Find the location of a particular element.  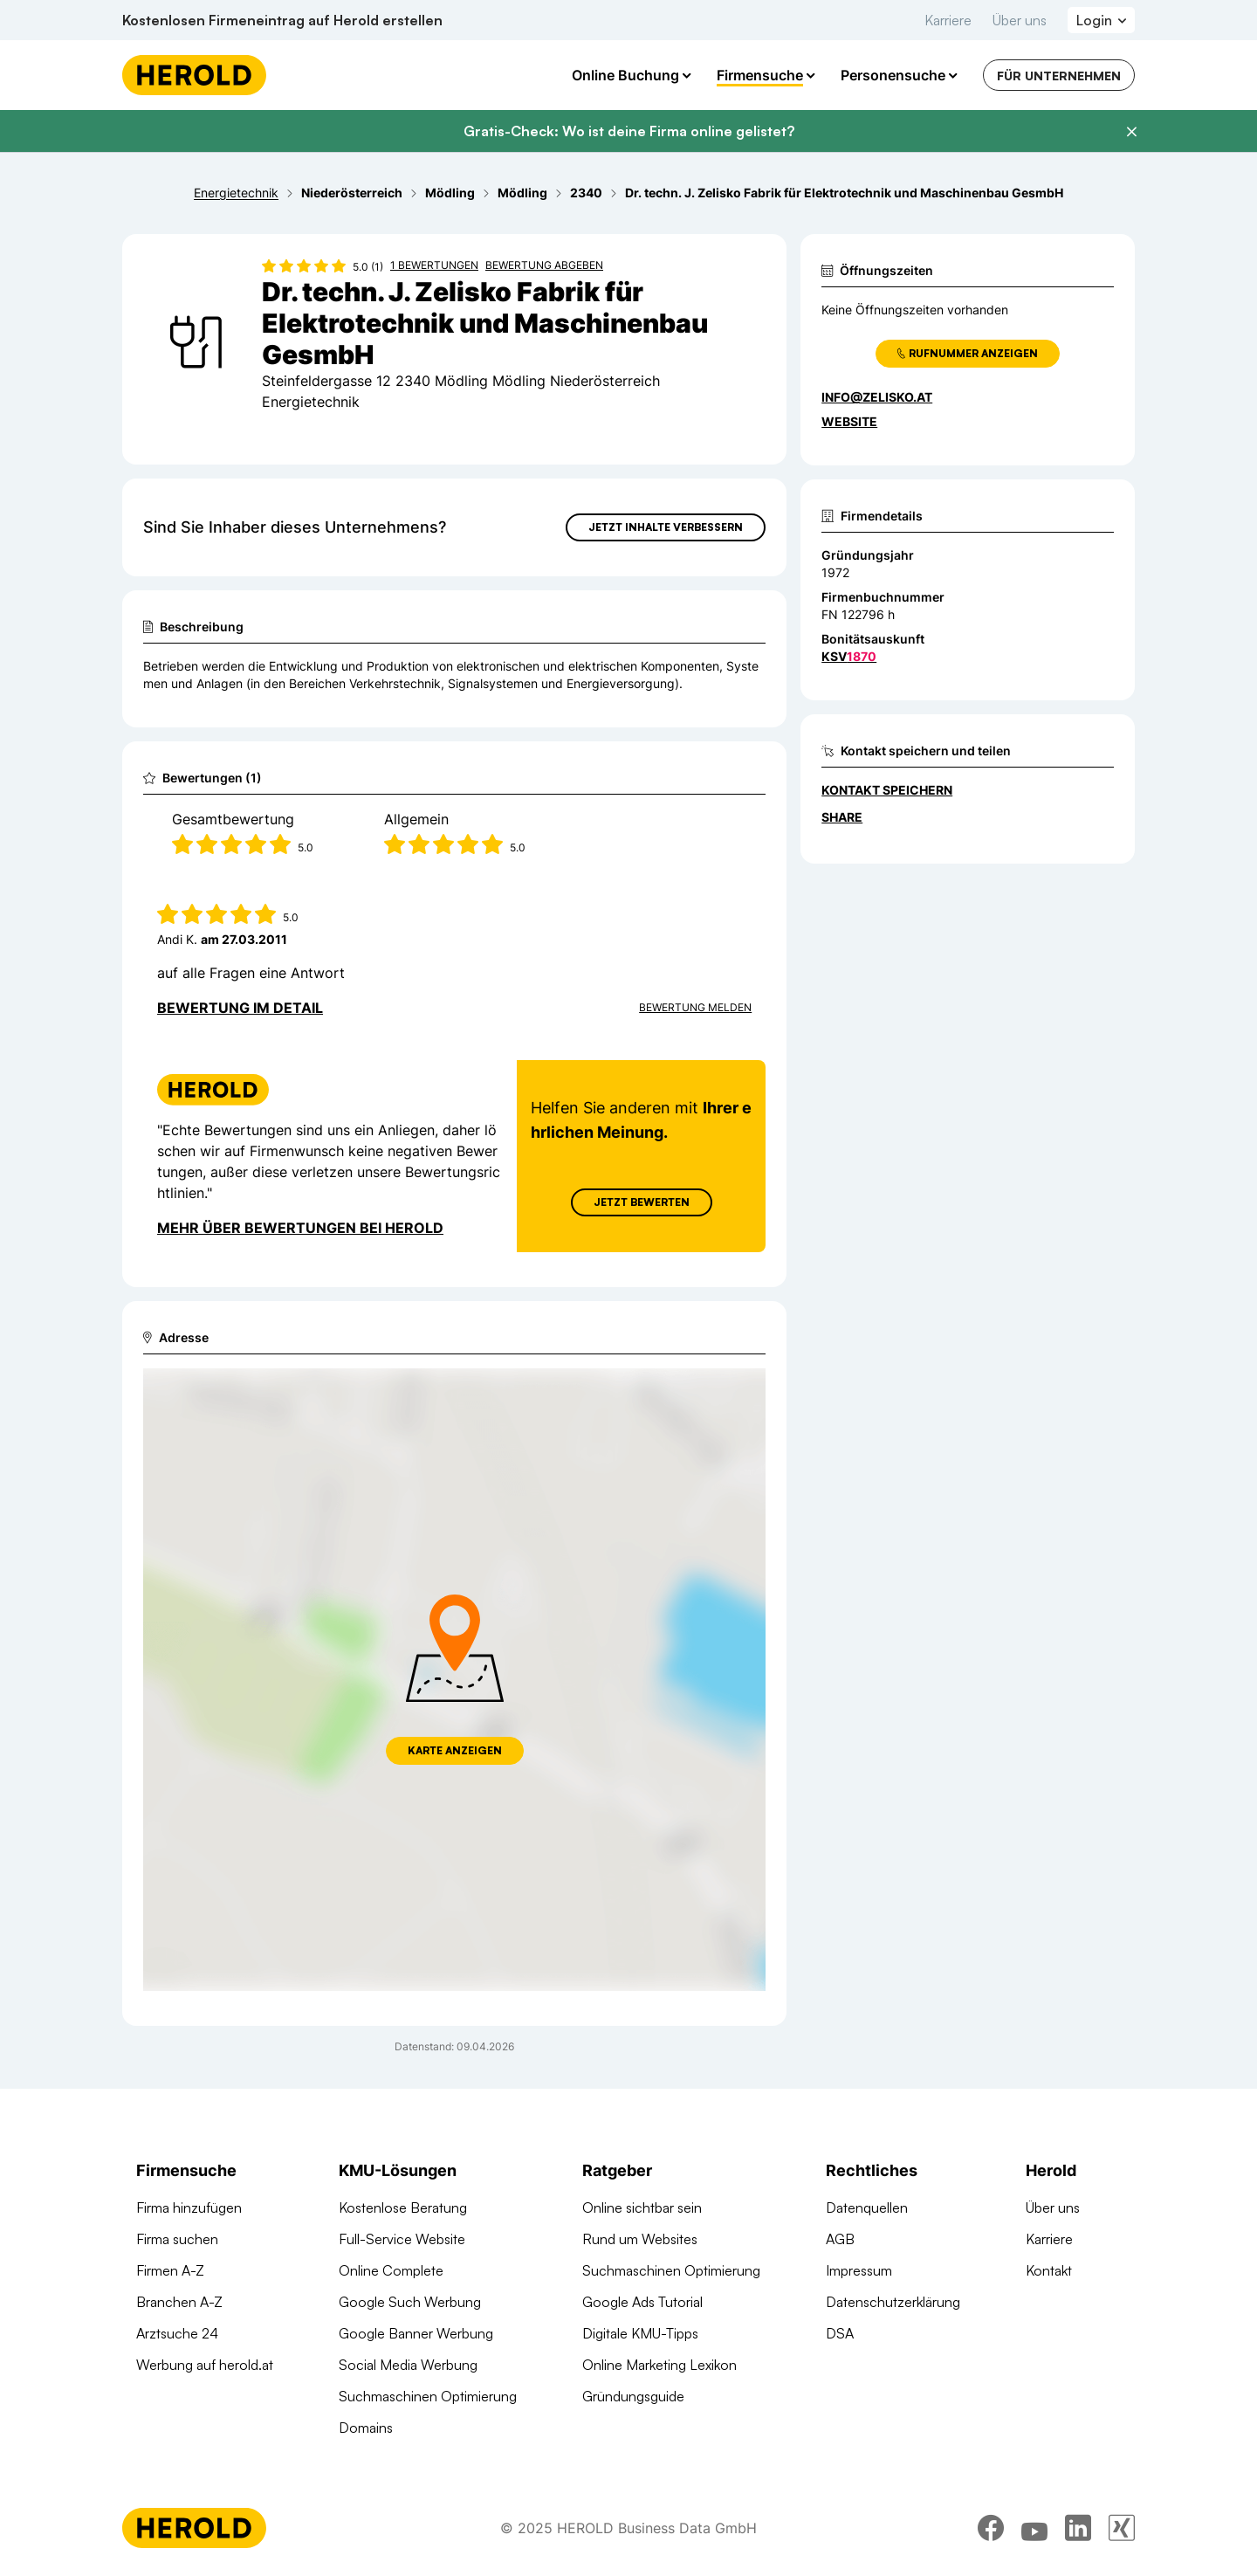

Jetzt Bewerten is located at coordinates (642, 1202).